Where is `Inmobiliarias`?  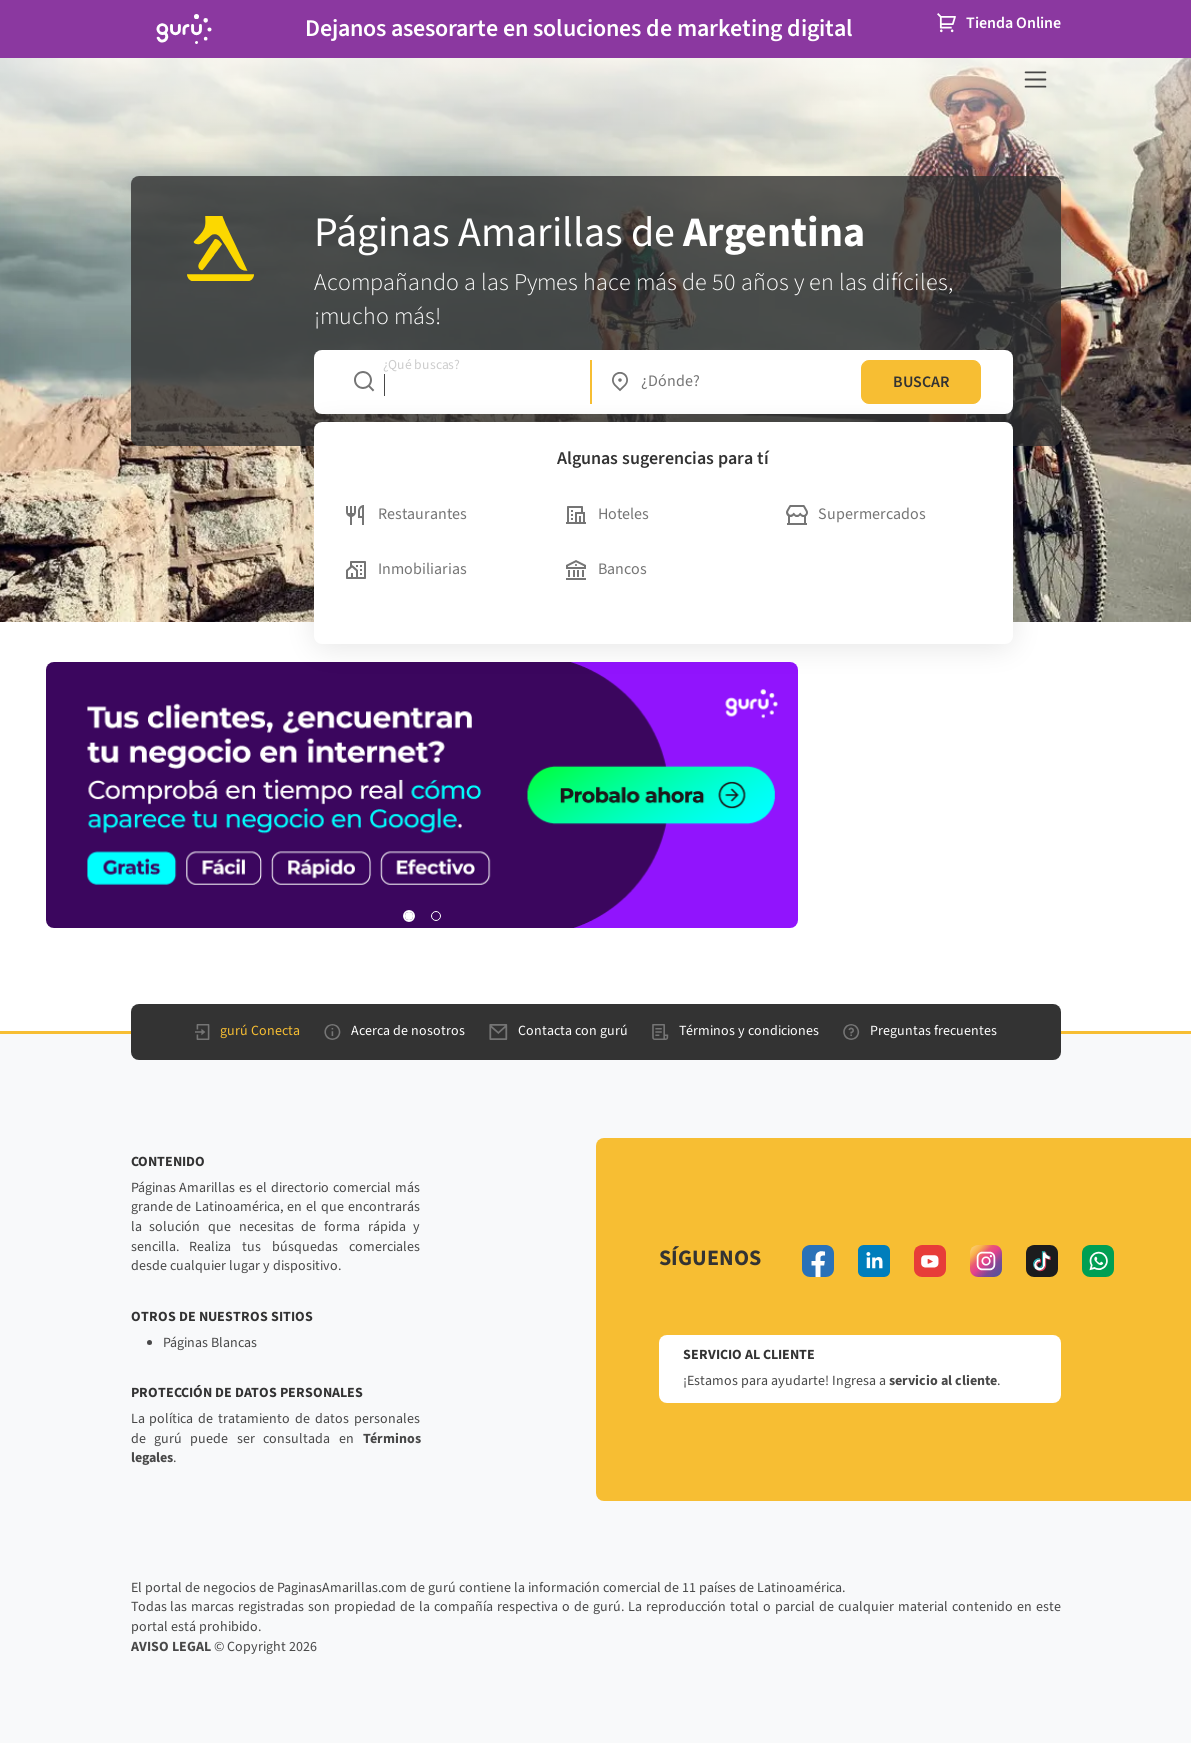
Inmobiliarias is located at coordinates (406, 569).